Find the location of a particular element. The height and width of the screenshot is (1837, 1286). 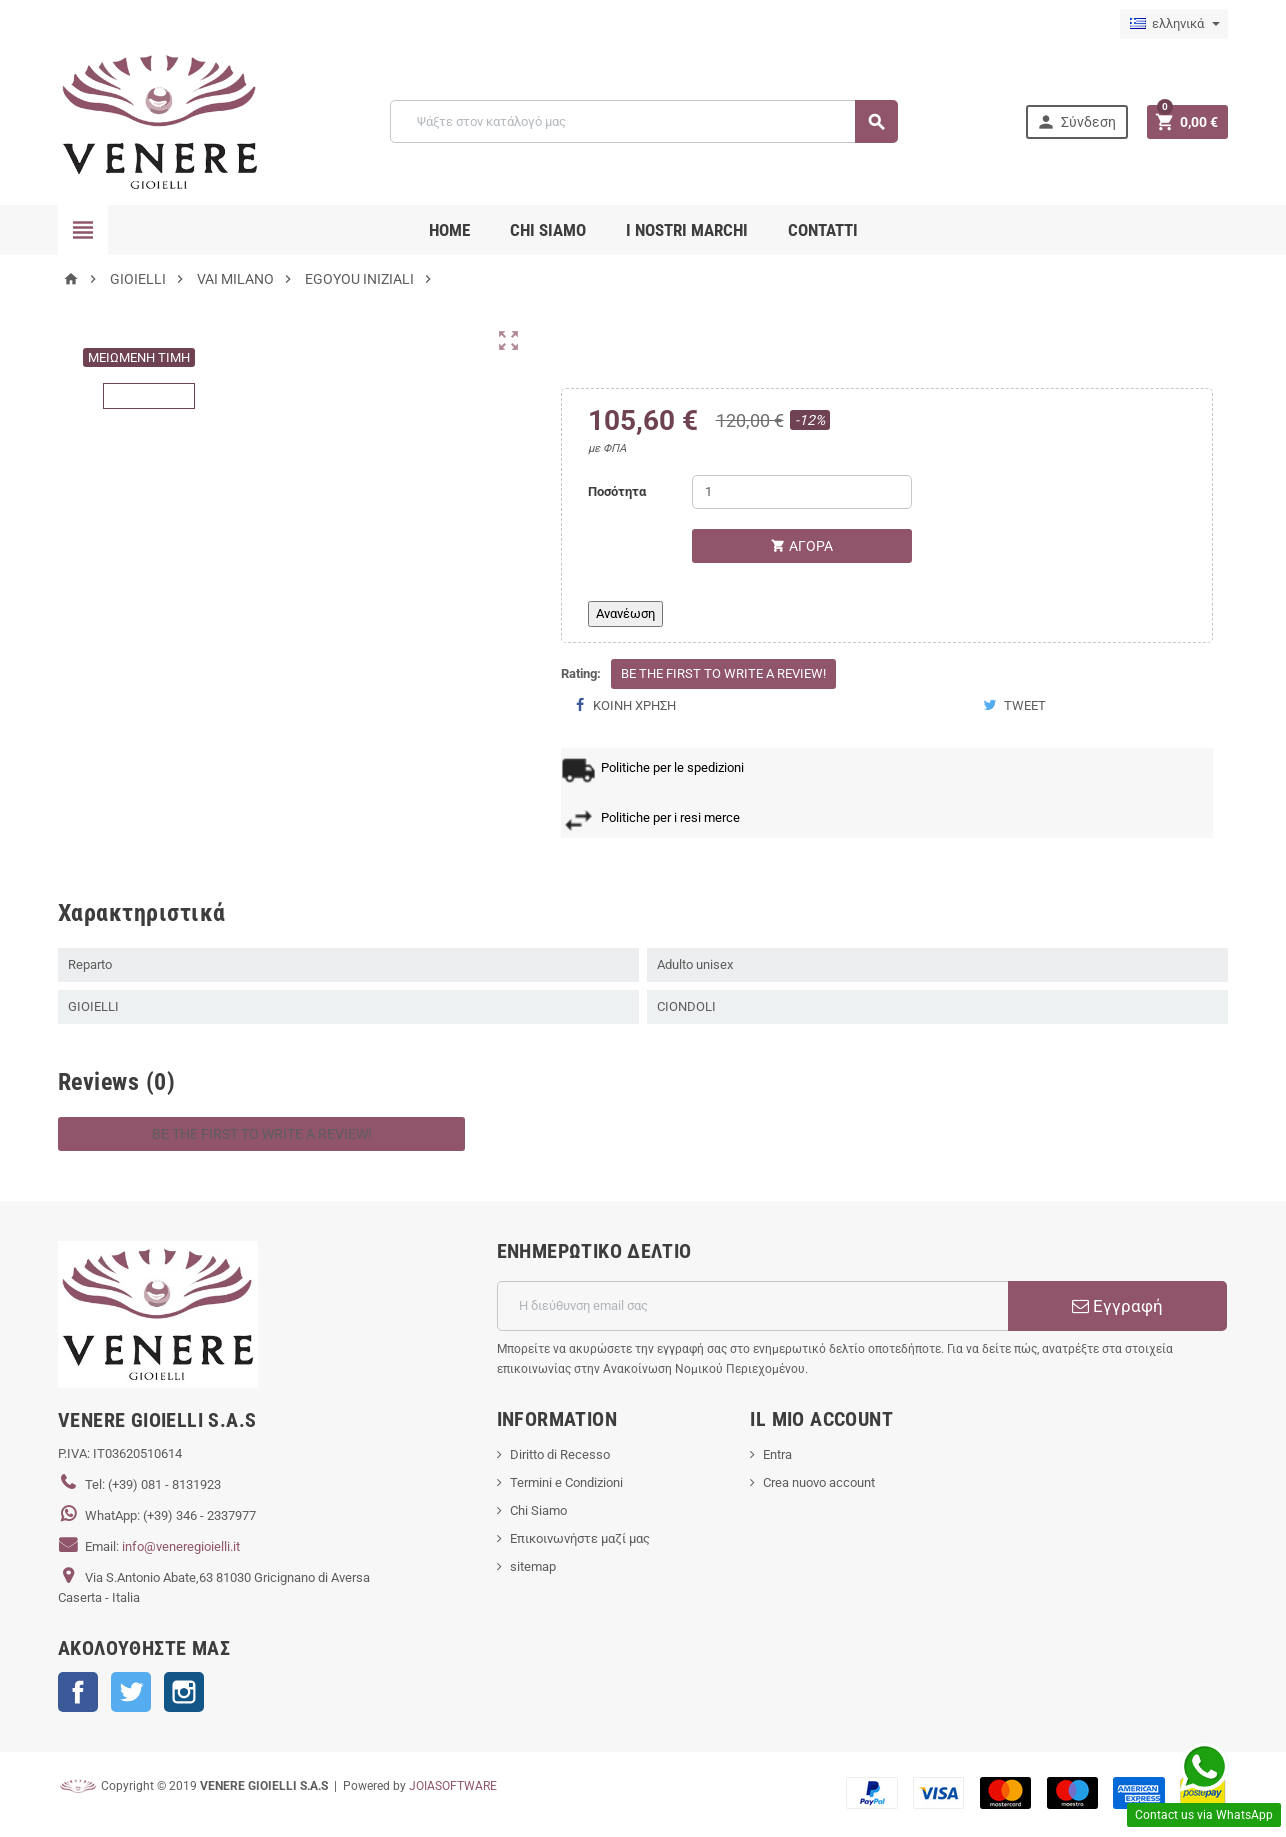

i nostri marchi is located at coordinates (687, 230).